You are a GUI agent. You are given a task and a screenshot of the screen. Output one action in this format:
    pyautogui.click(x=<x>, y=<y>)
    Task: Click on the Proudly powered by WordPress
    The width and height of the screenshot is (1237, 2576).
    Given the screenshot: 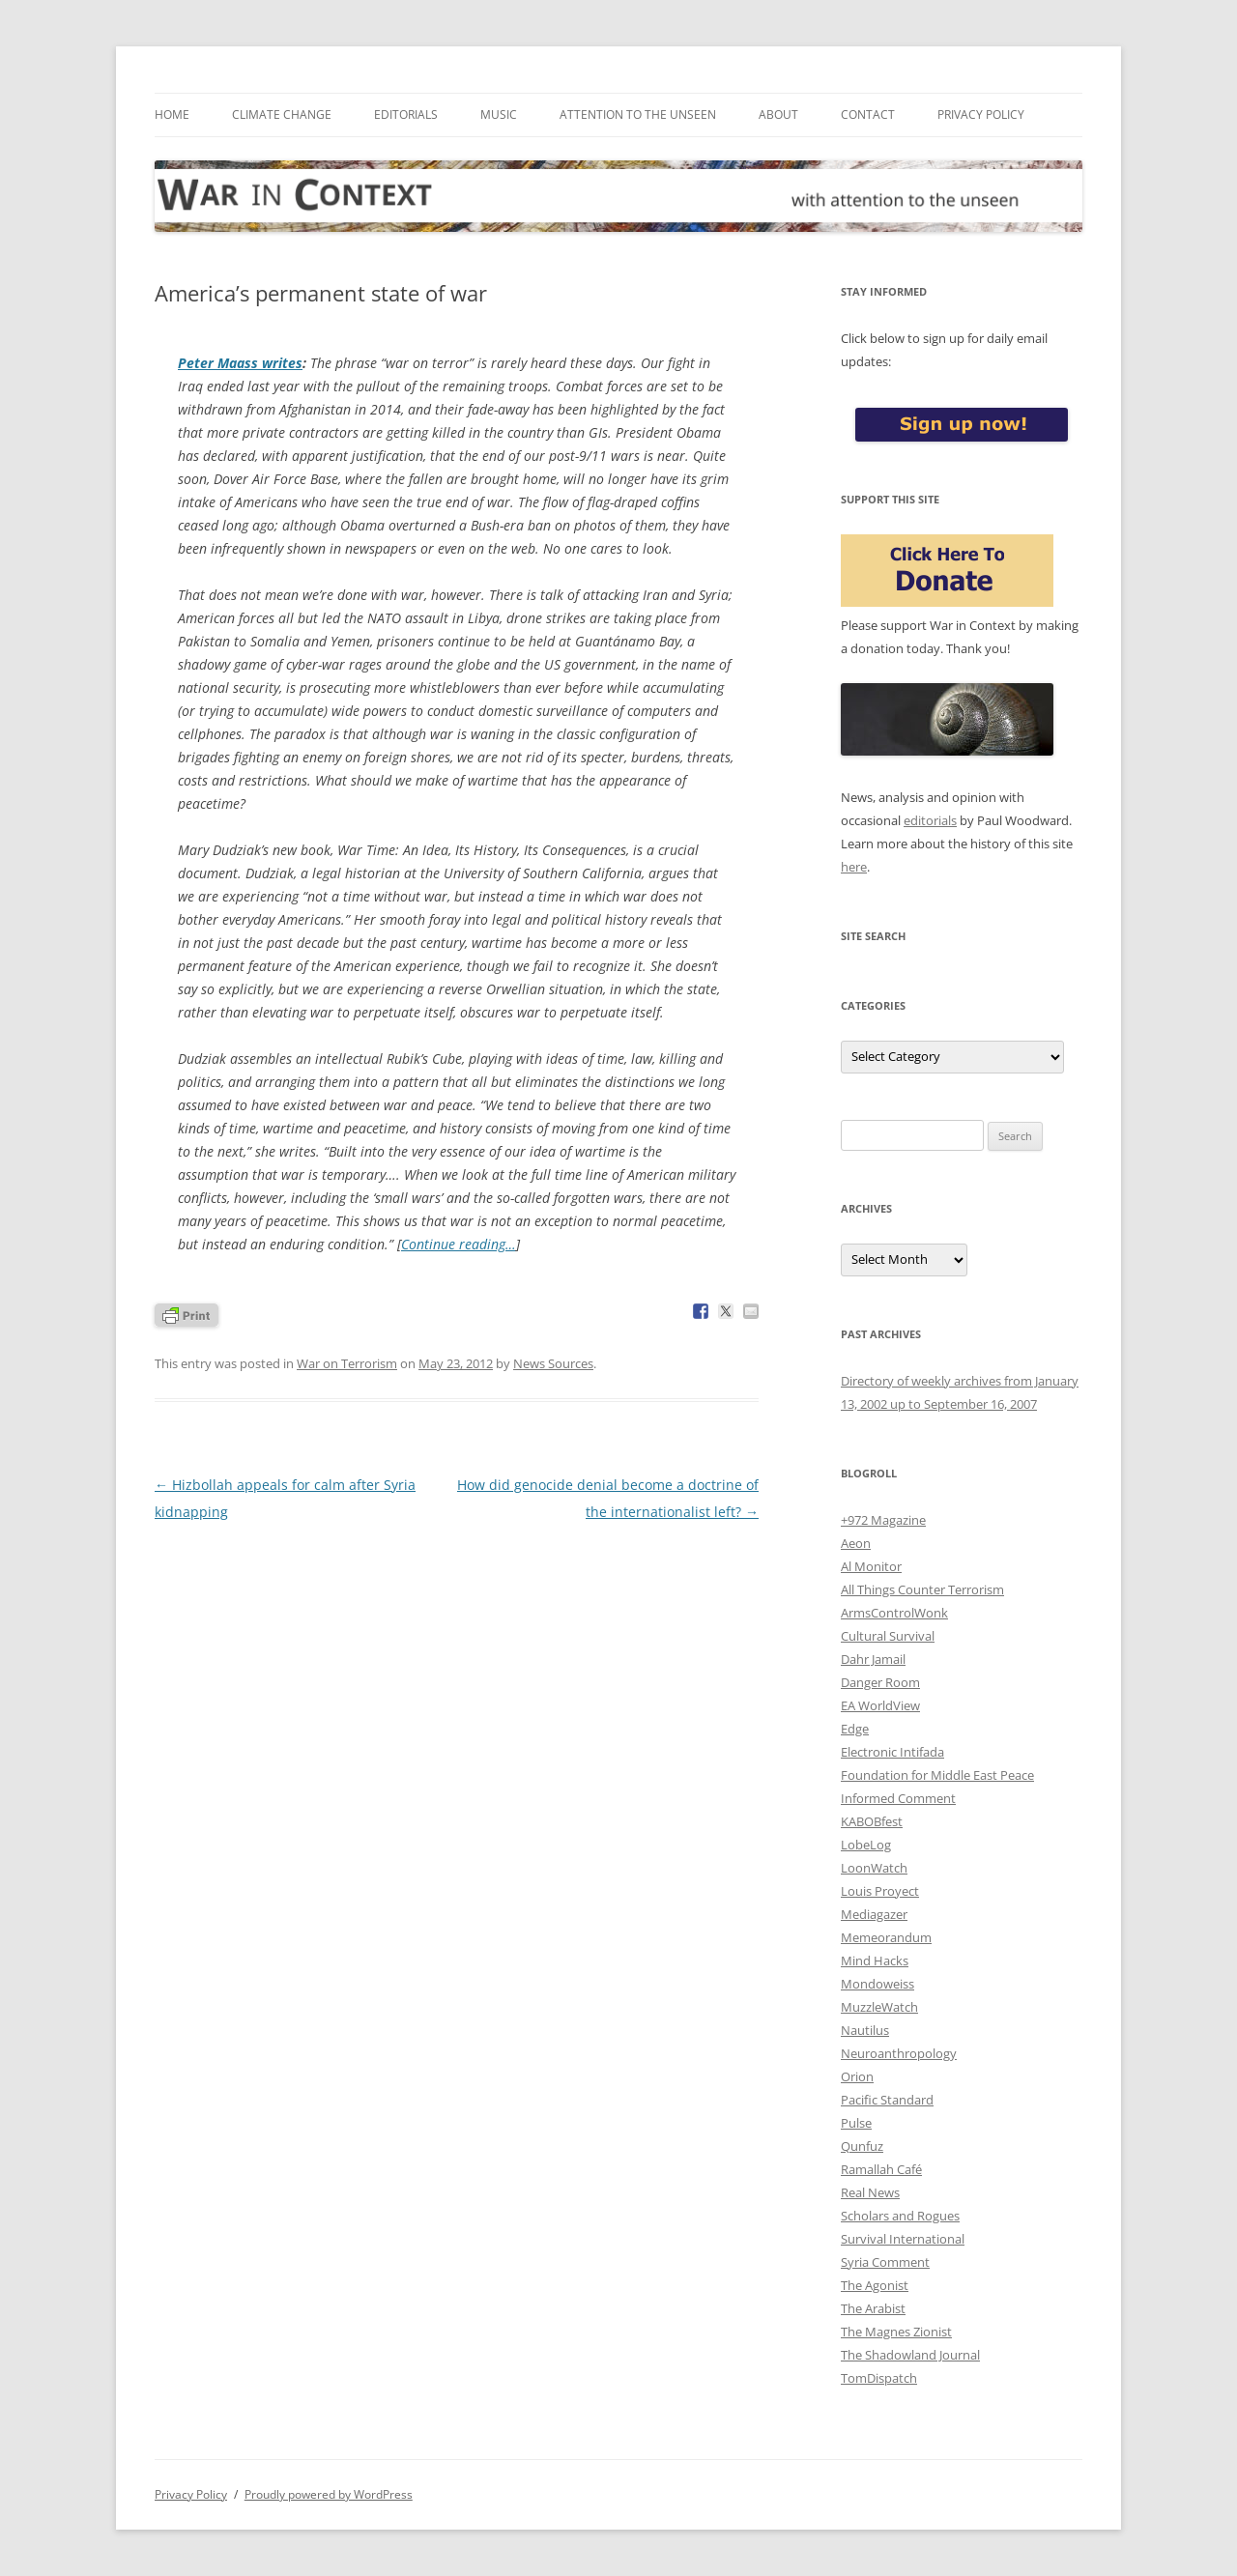 What is the action you would take?
    pyautogui.click(x=329, y=2494)
    